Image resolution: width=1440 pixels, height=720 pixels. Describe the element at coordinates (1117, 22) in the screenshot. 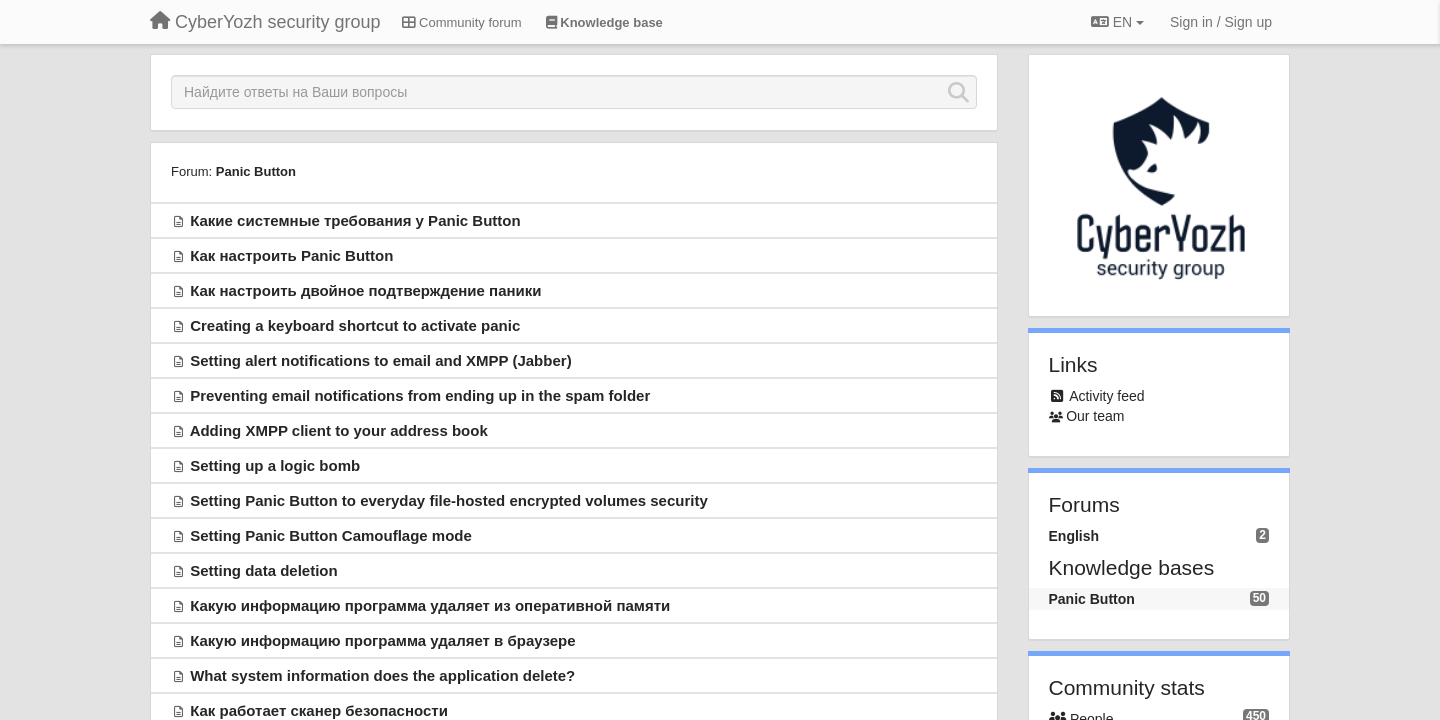

I see `EN` at that location.